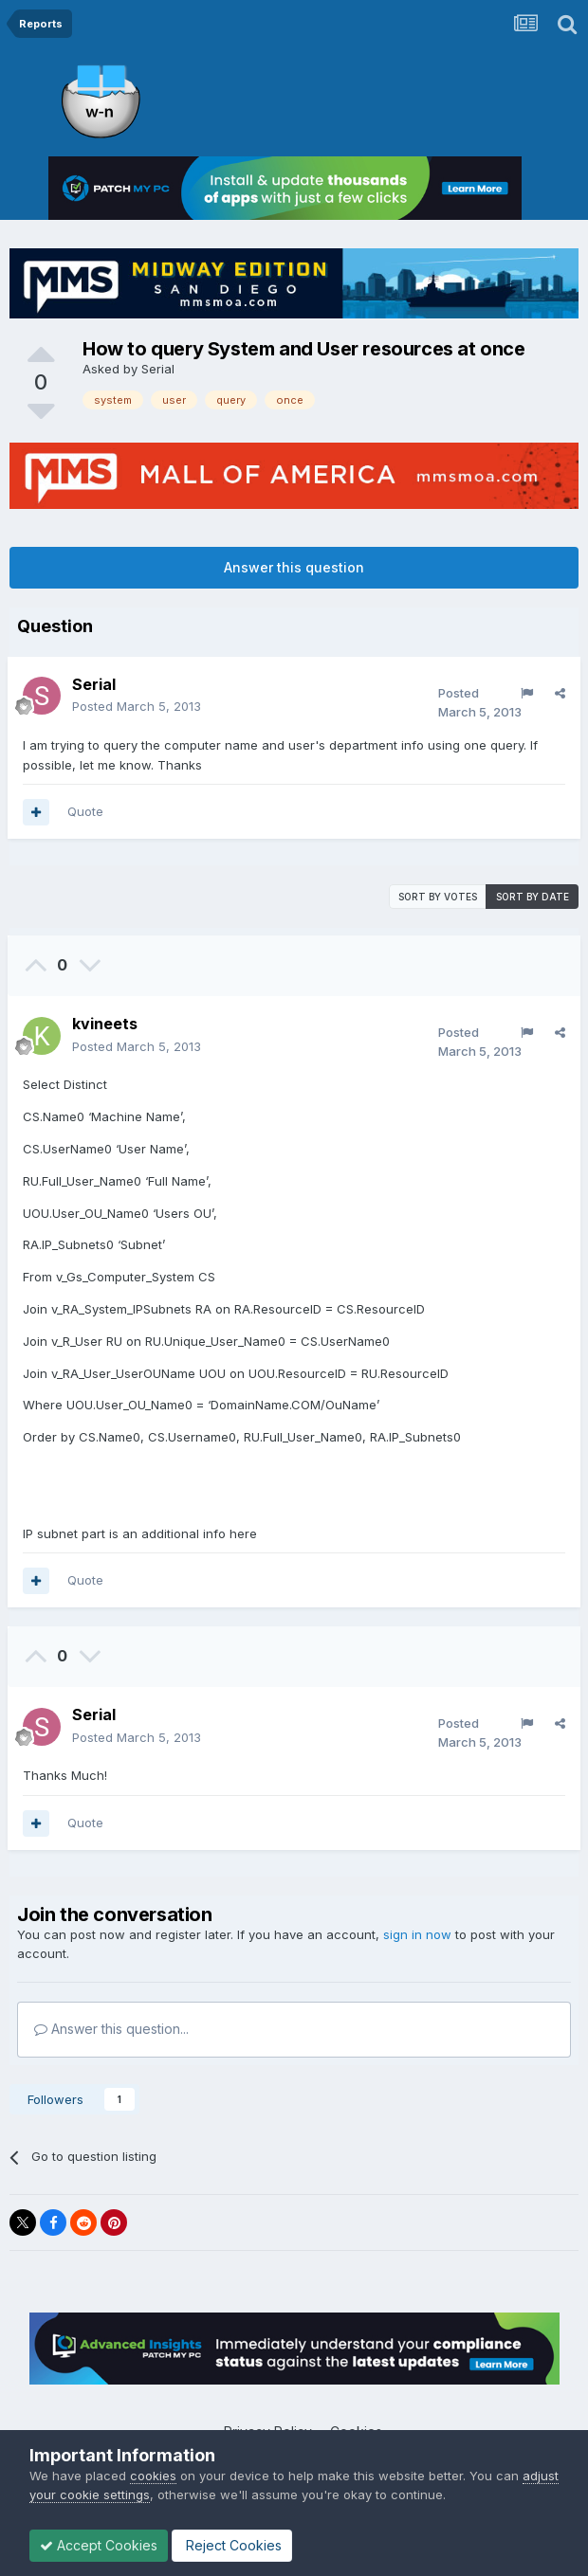 This screenshot has width=588, height=2576. I want to click on cookies, so click(153, 2475).